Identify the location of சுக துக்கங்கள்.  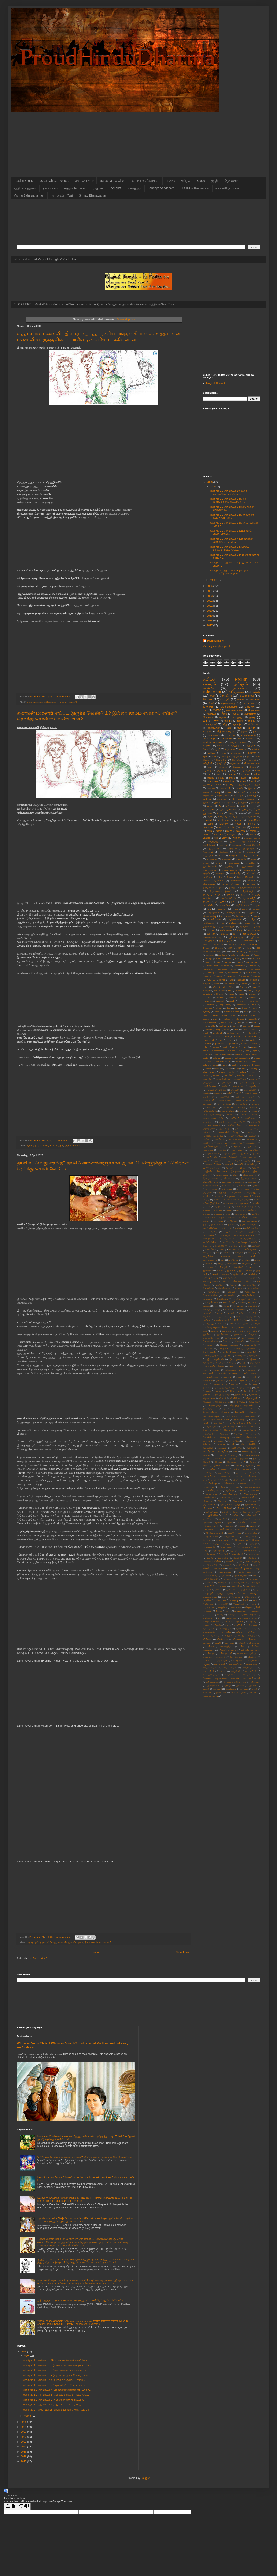
(238, 1327).